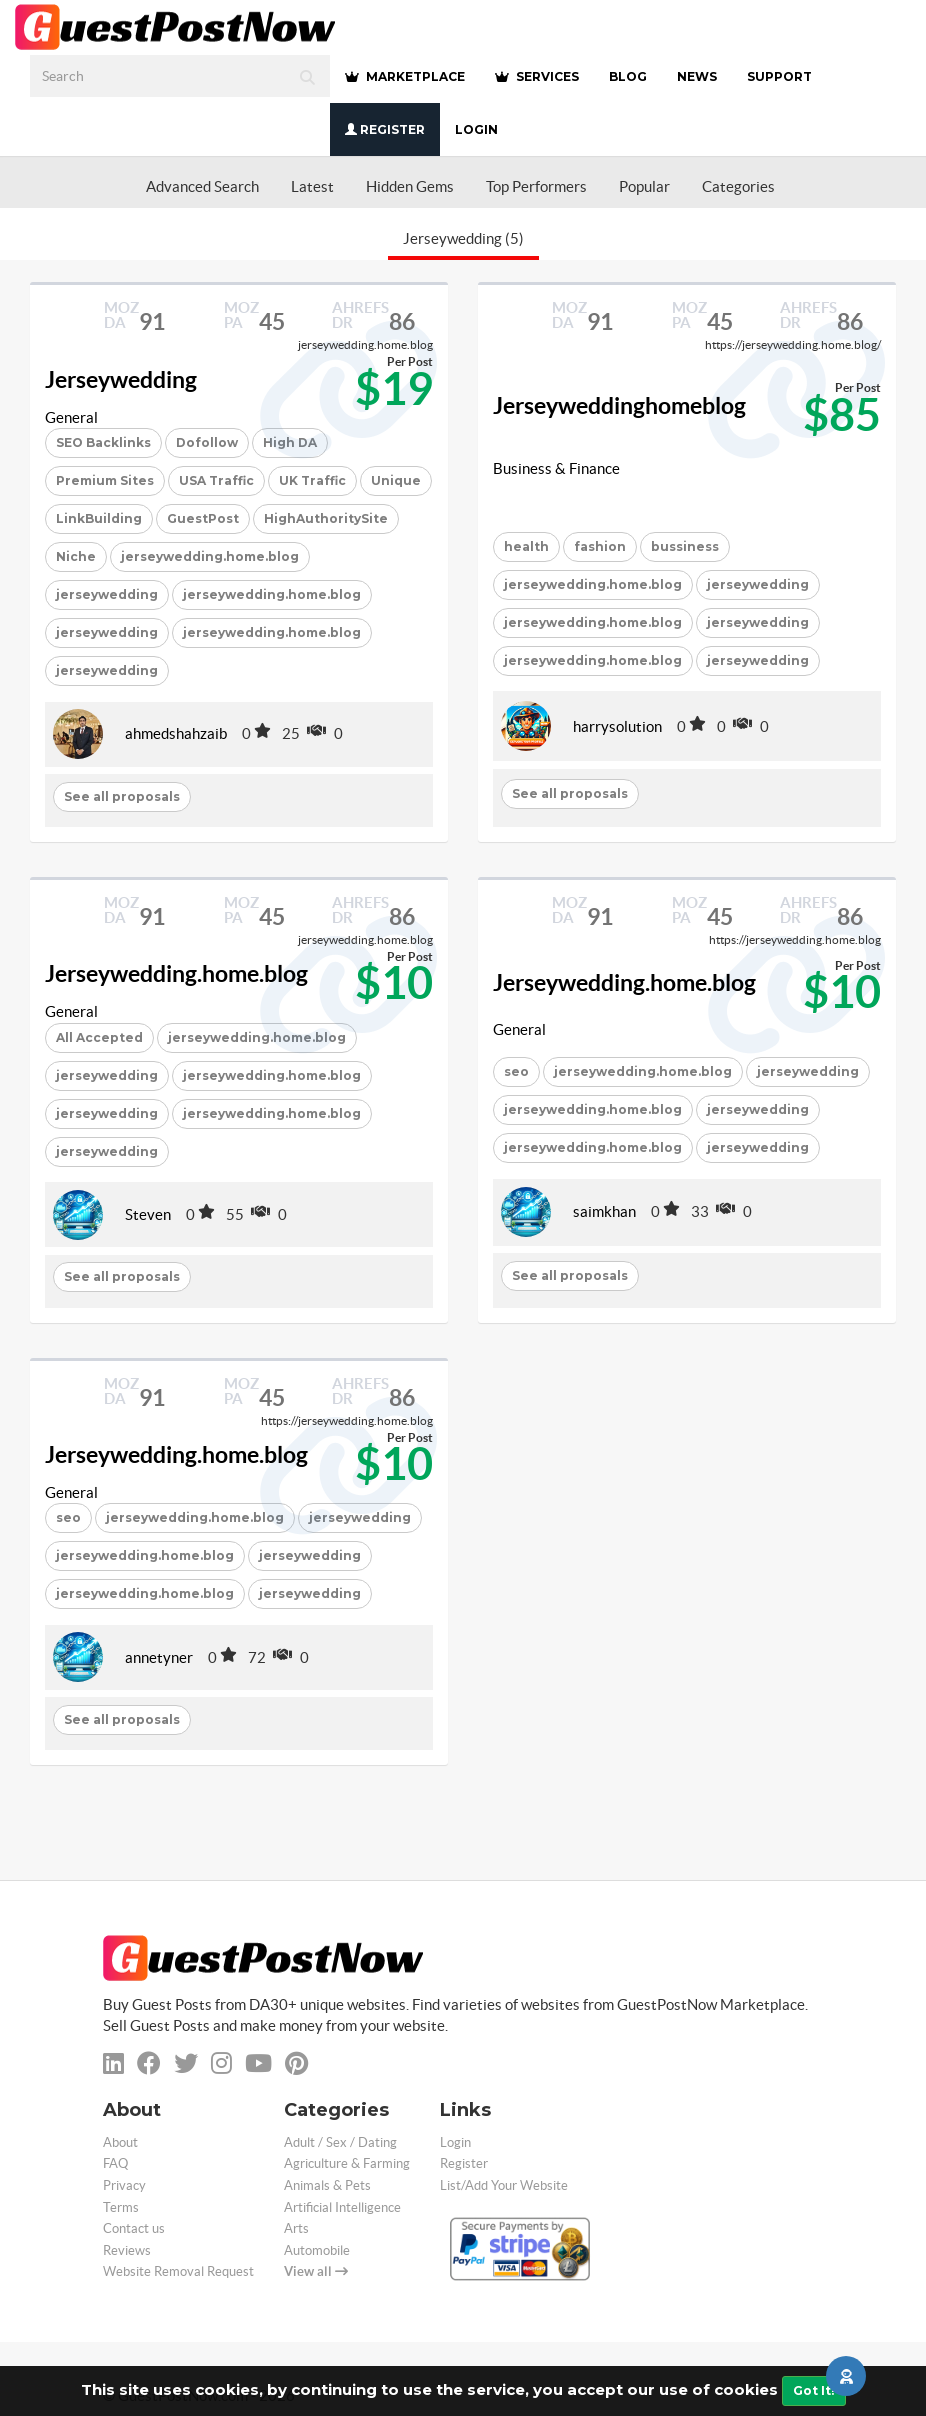 This screenshot has width=926, height=2416. What do you see at coordinates (207, 442) in the screenshot?
I see `Dofollow` at bounding box center [207, 442].